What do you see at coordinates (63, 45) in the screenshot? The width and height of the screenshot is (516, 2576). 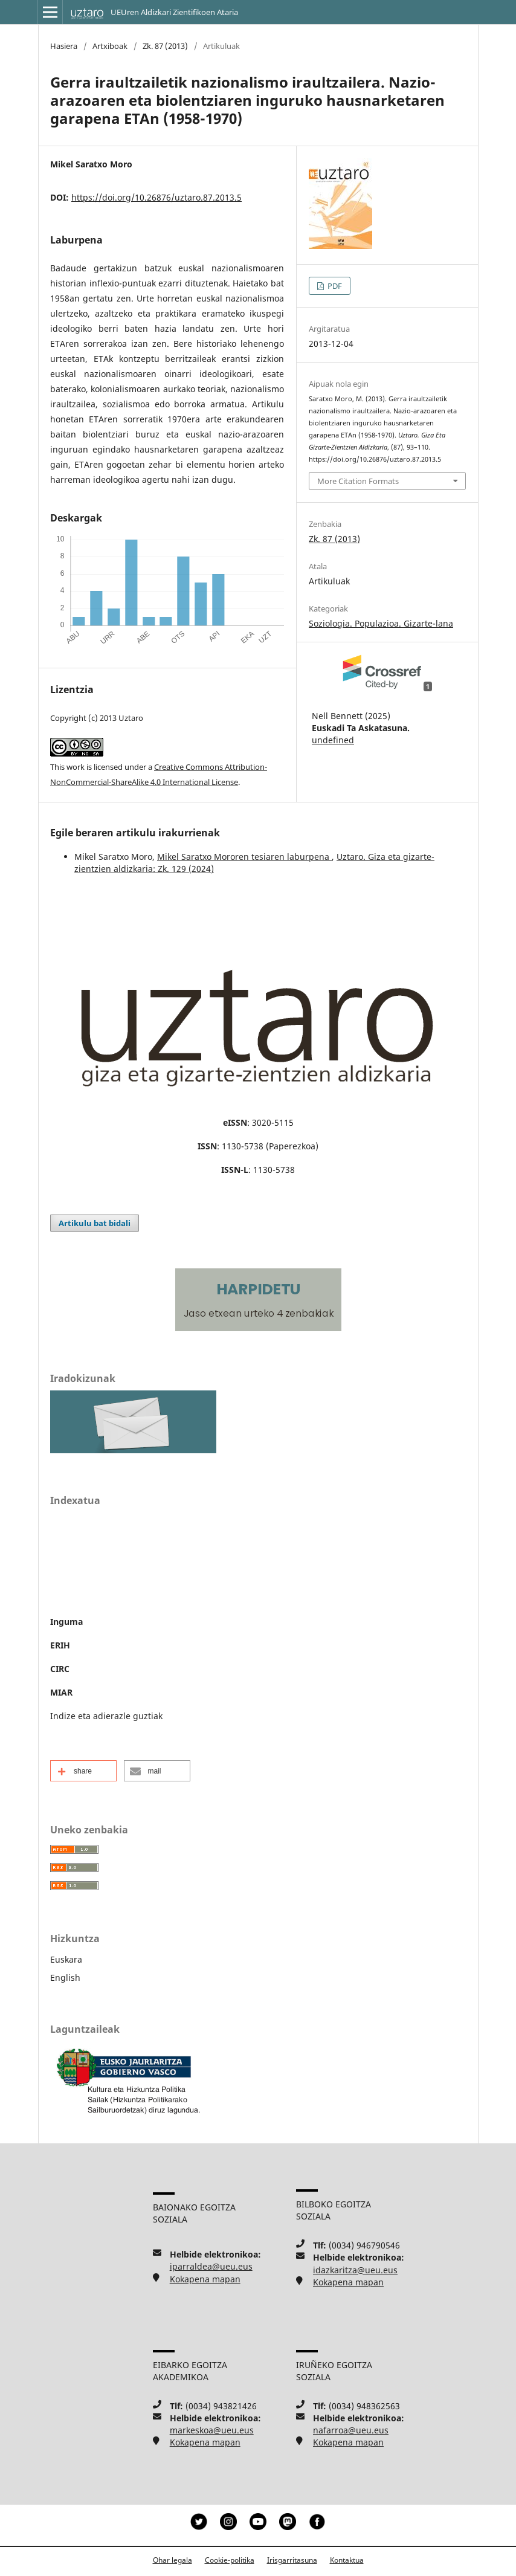 I see `Hasiera` at bounding box center [63, 45].